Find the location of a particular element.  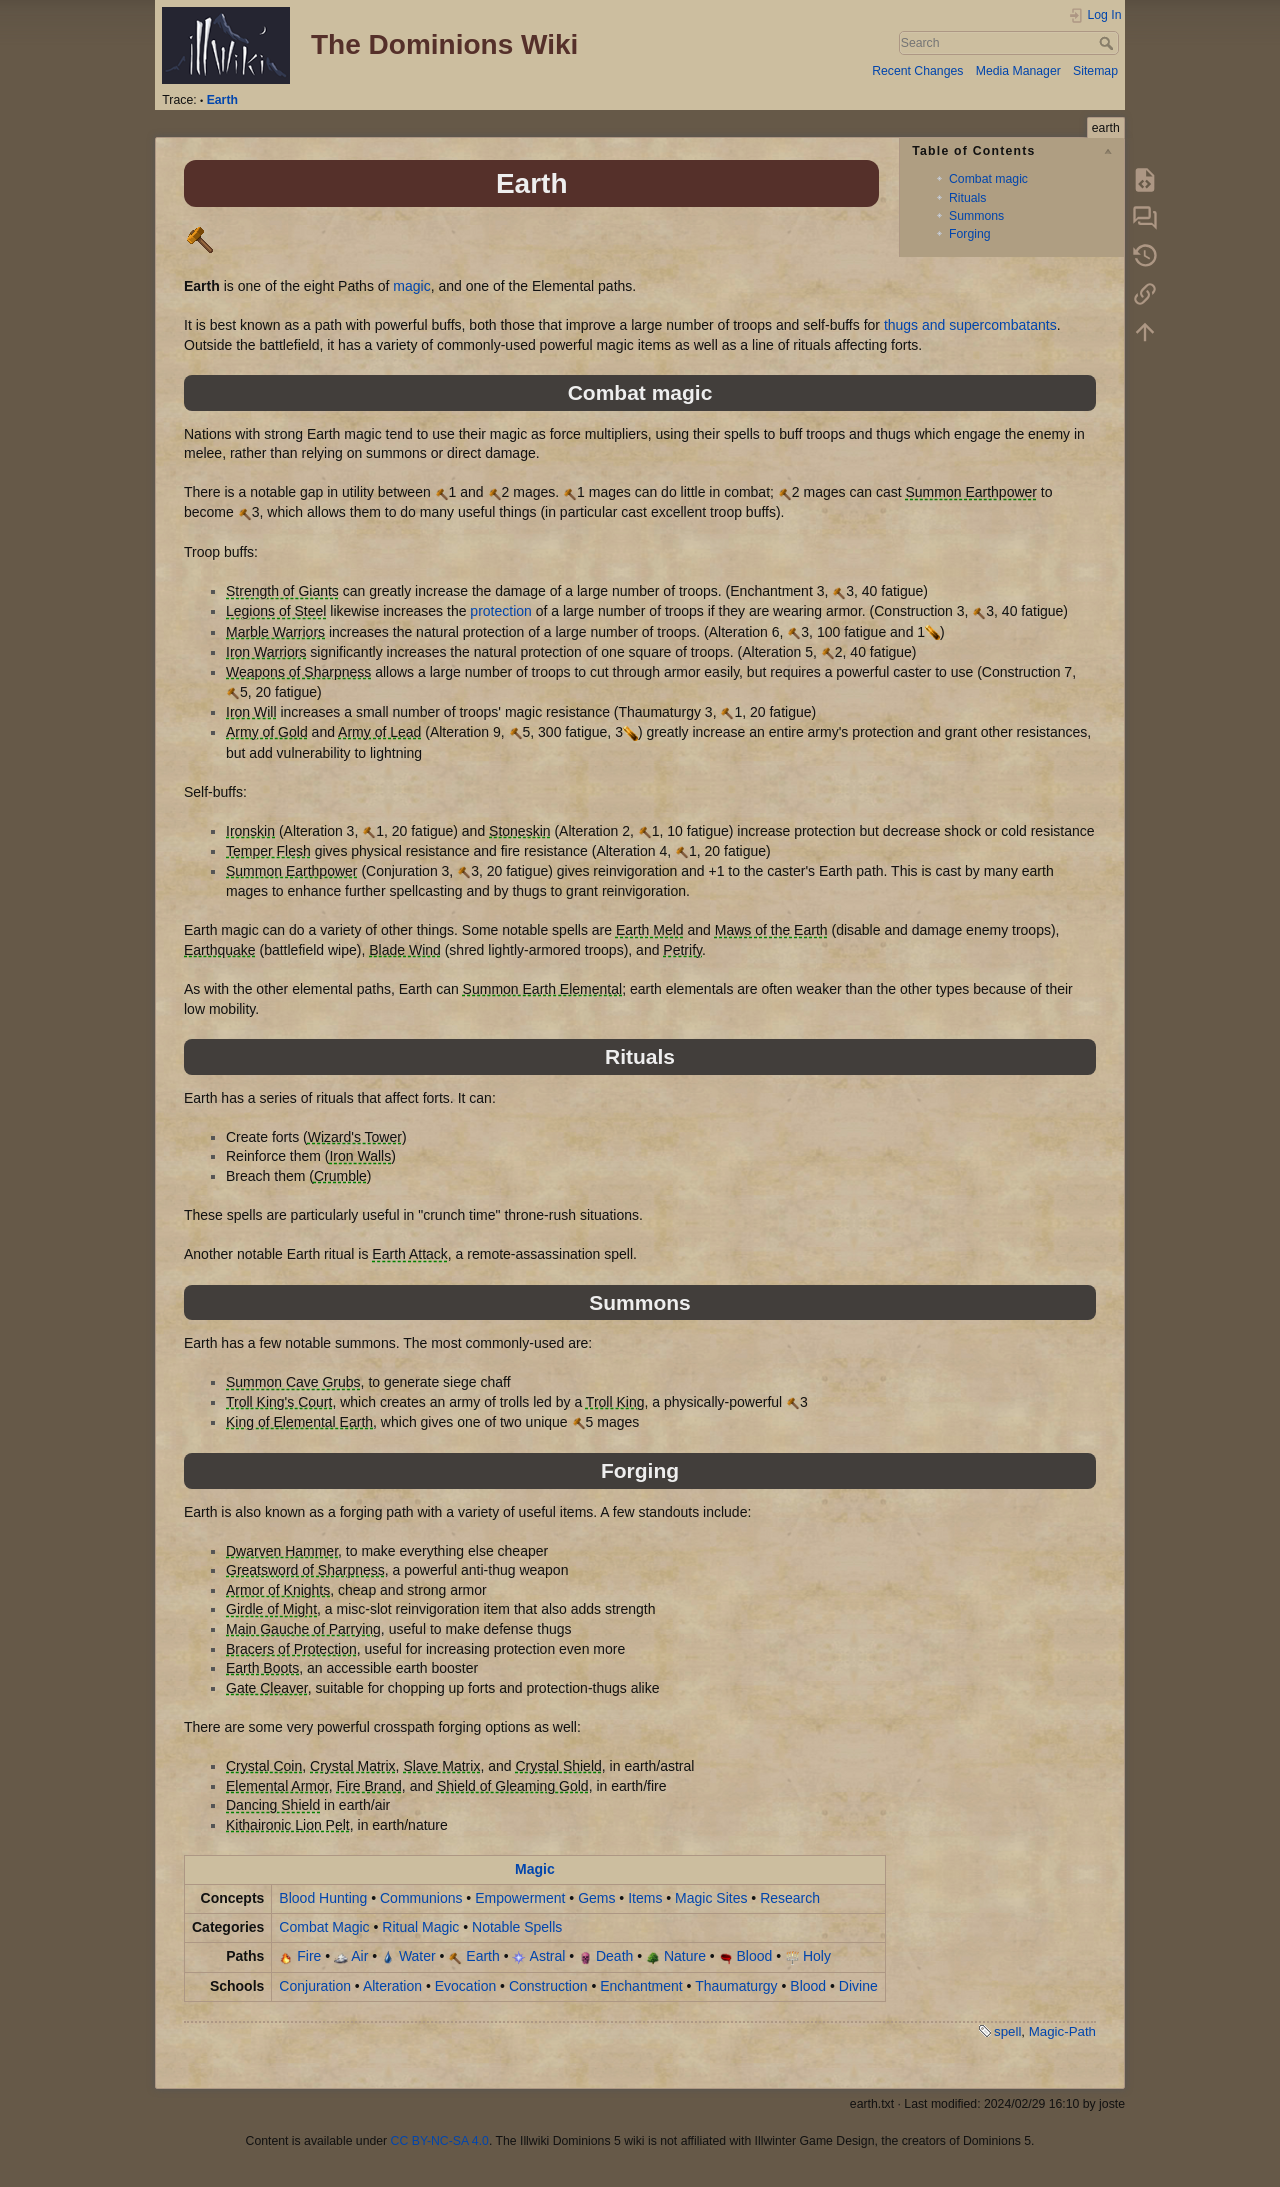

Magic-Path is located at coordinates (1062, 2031).